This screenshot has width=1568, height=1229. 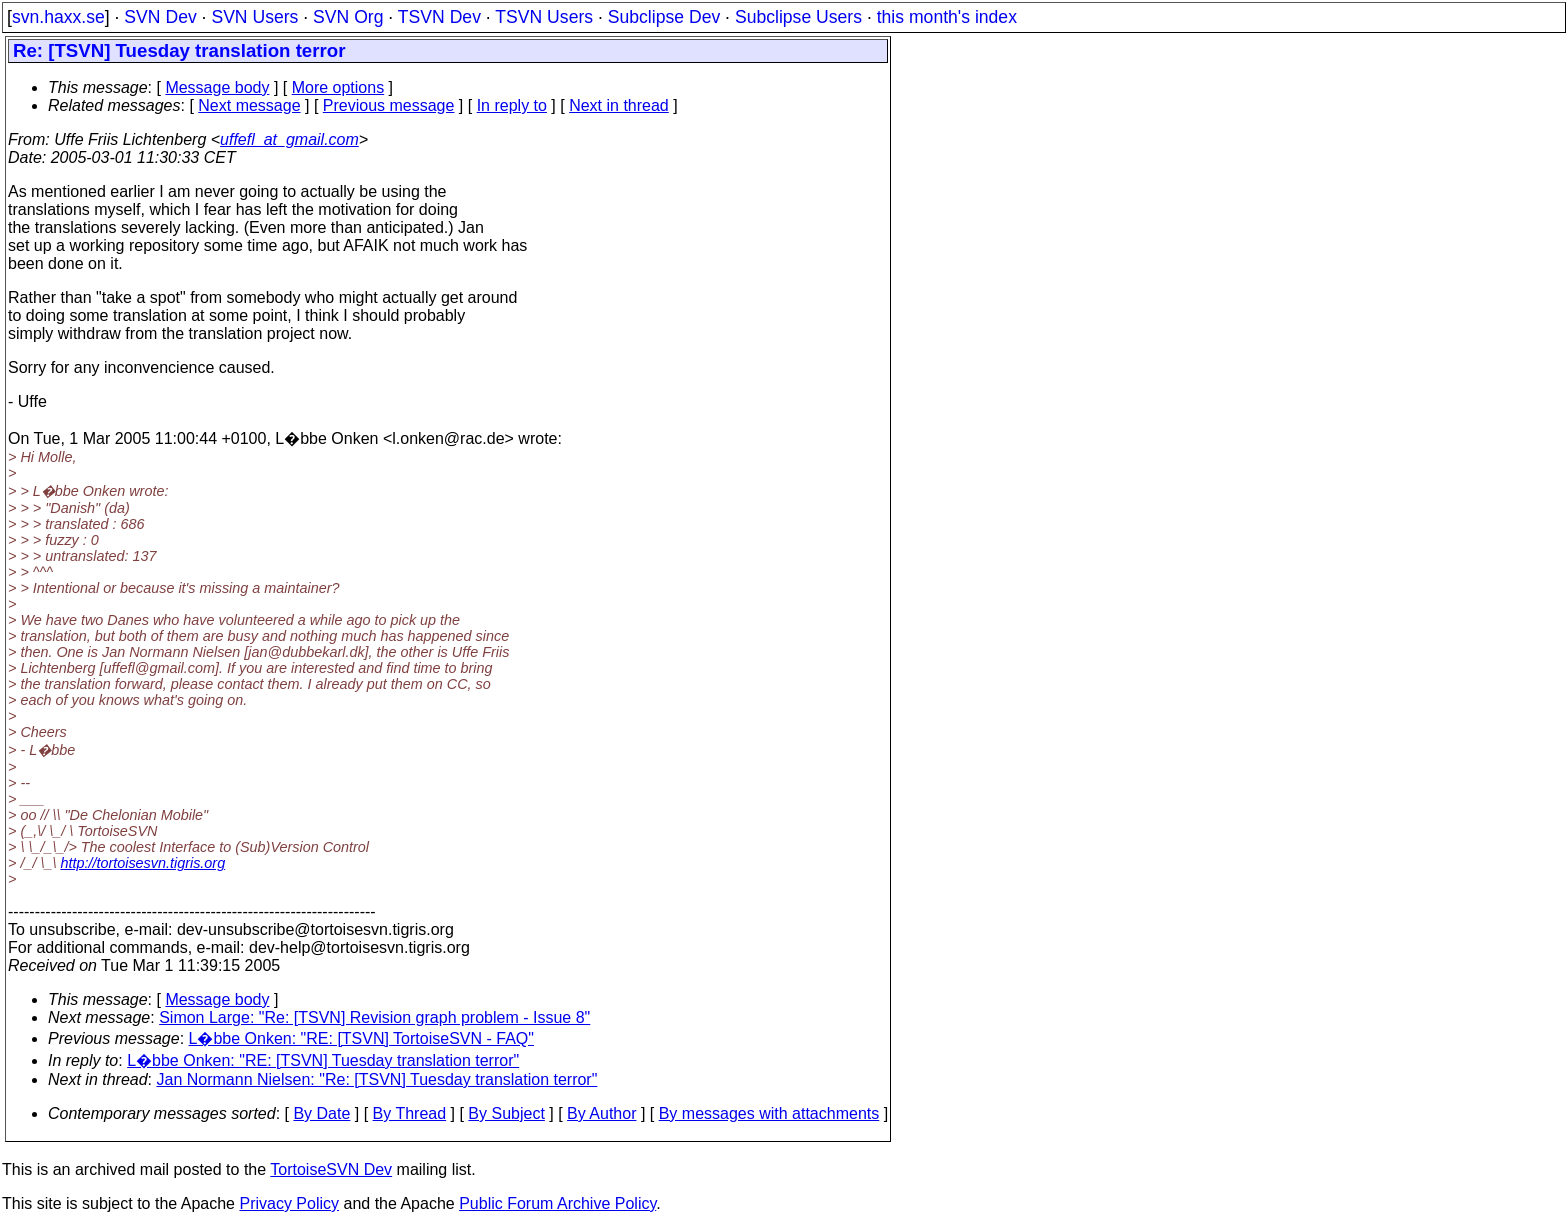 I want to click on svn.haxx.se, so click(x=58, y=17).